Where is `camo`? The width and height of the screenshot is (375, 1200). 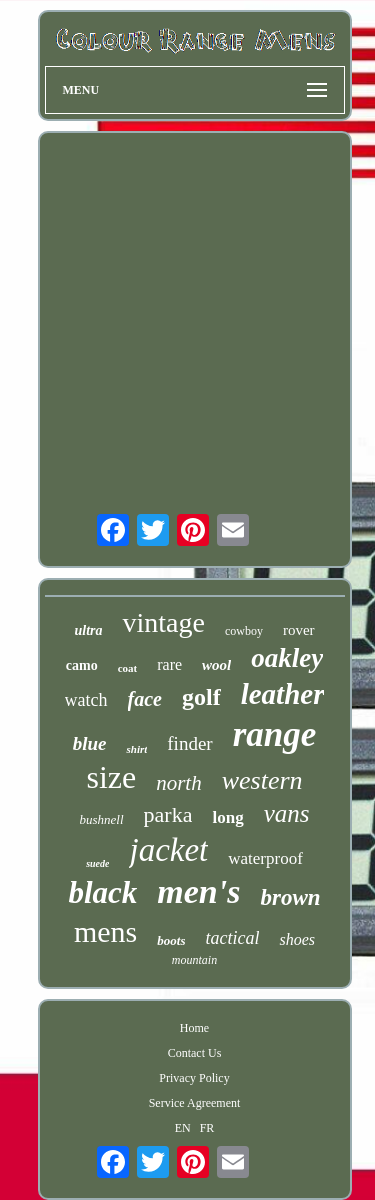
camo is located at coordinates (82, 665).